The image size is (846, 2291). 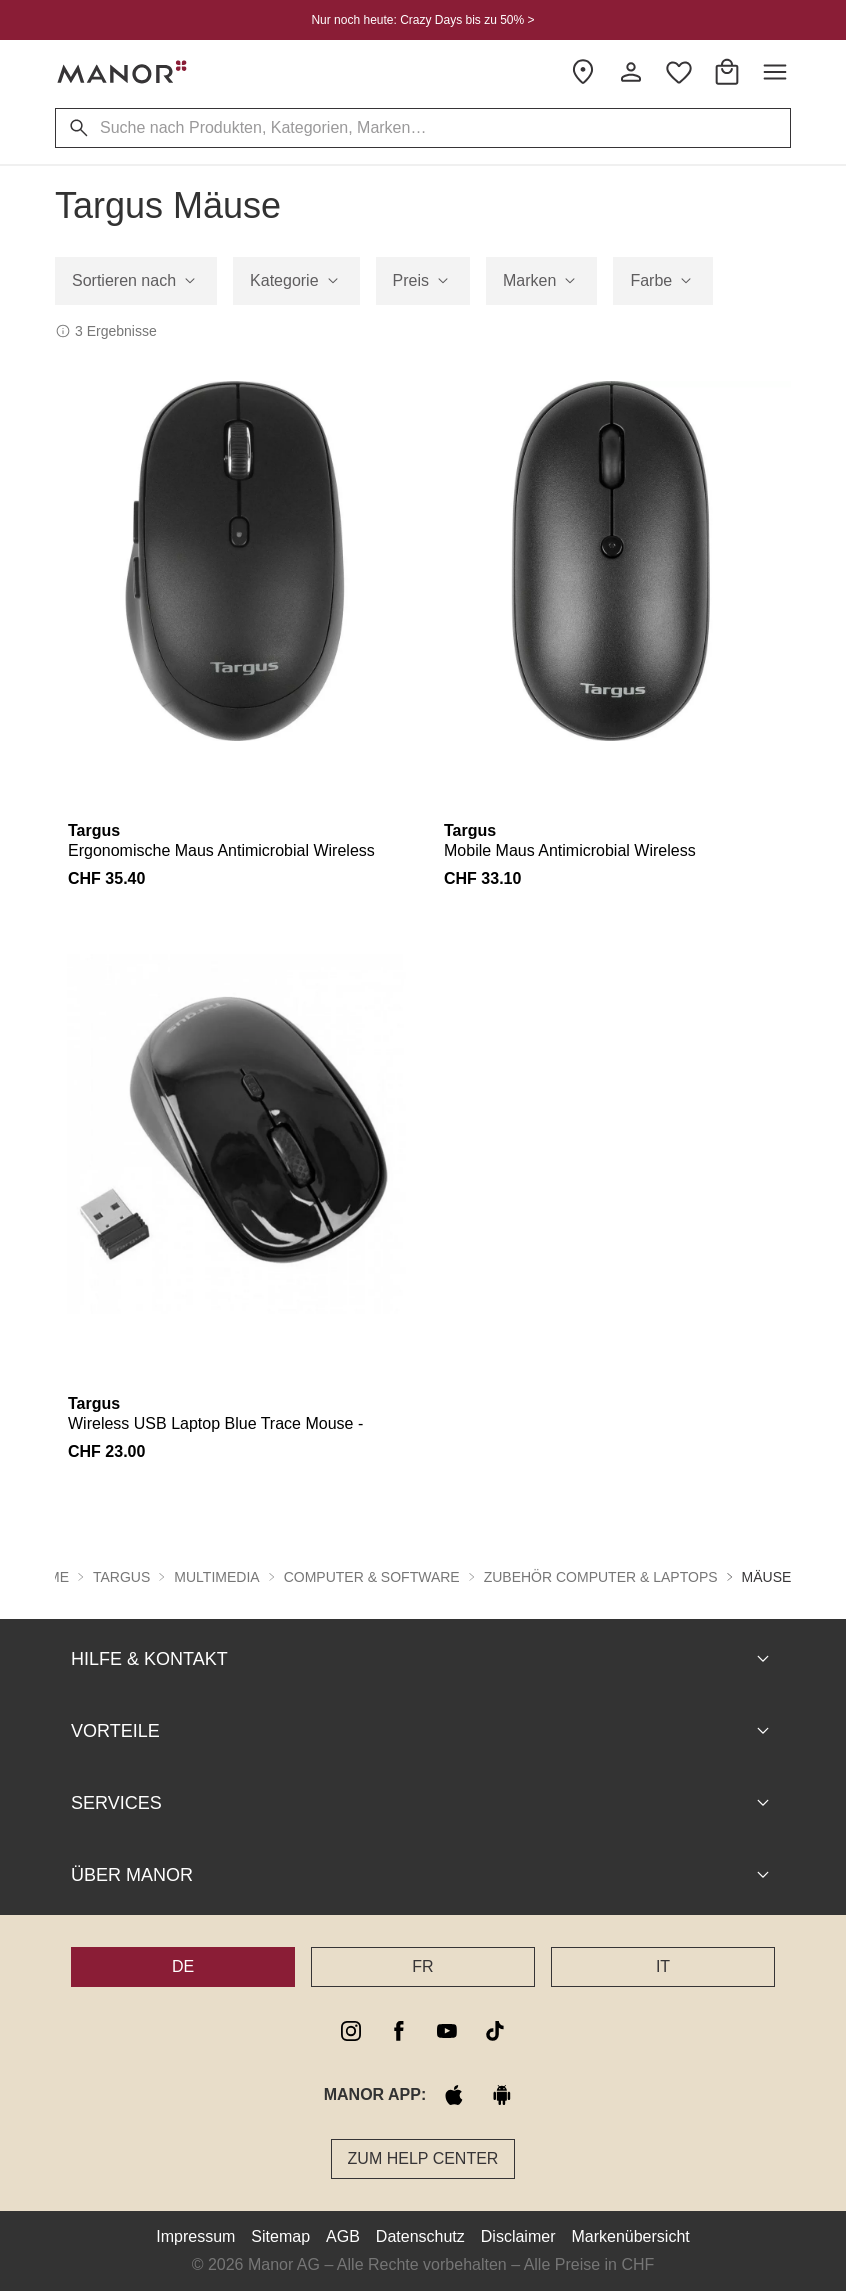 What do you see at coordinates (502, 2095) in the screenshot?
I see `[google play]` at bounding box center [502, 2095].